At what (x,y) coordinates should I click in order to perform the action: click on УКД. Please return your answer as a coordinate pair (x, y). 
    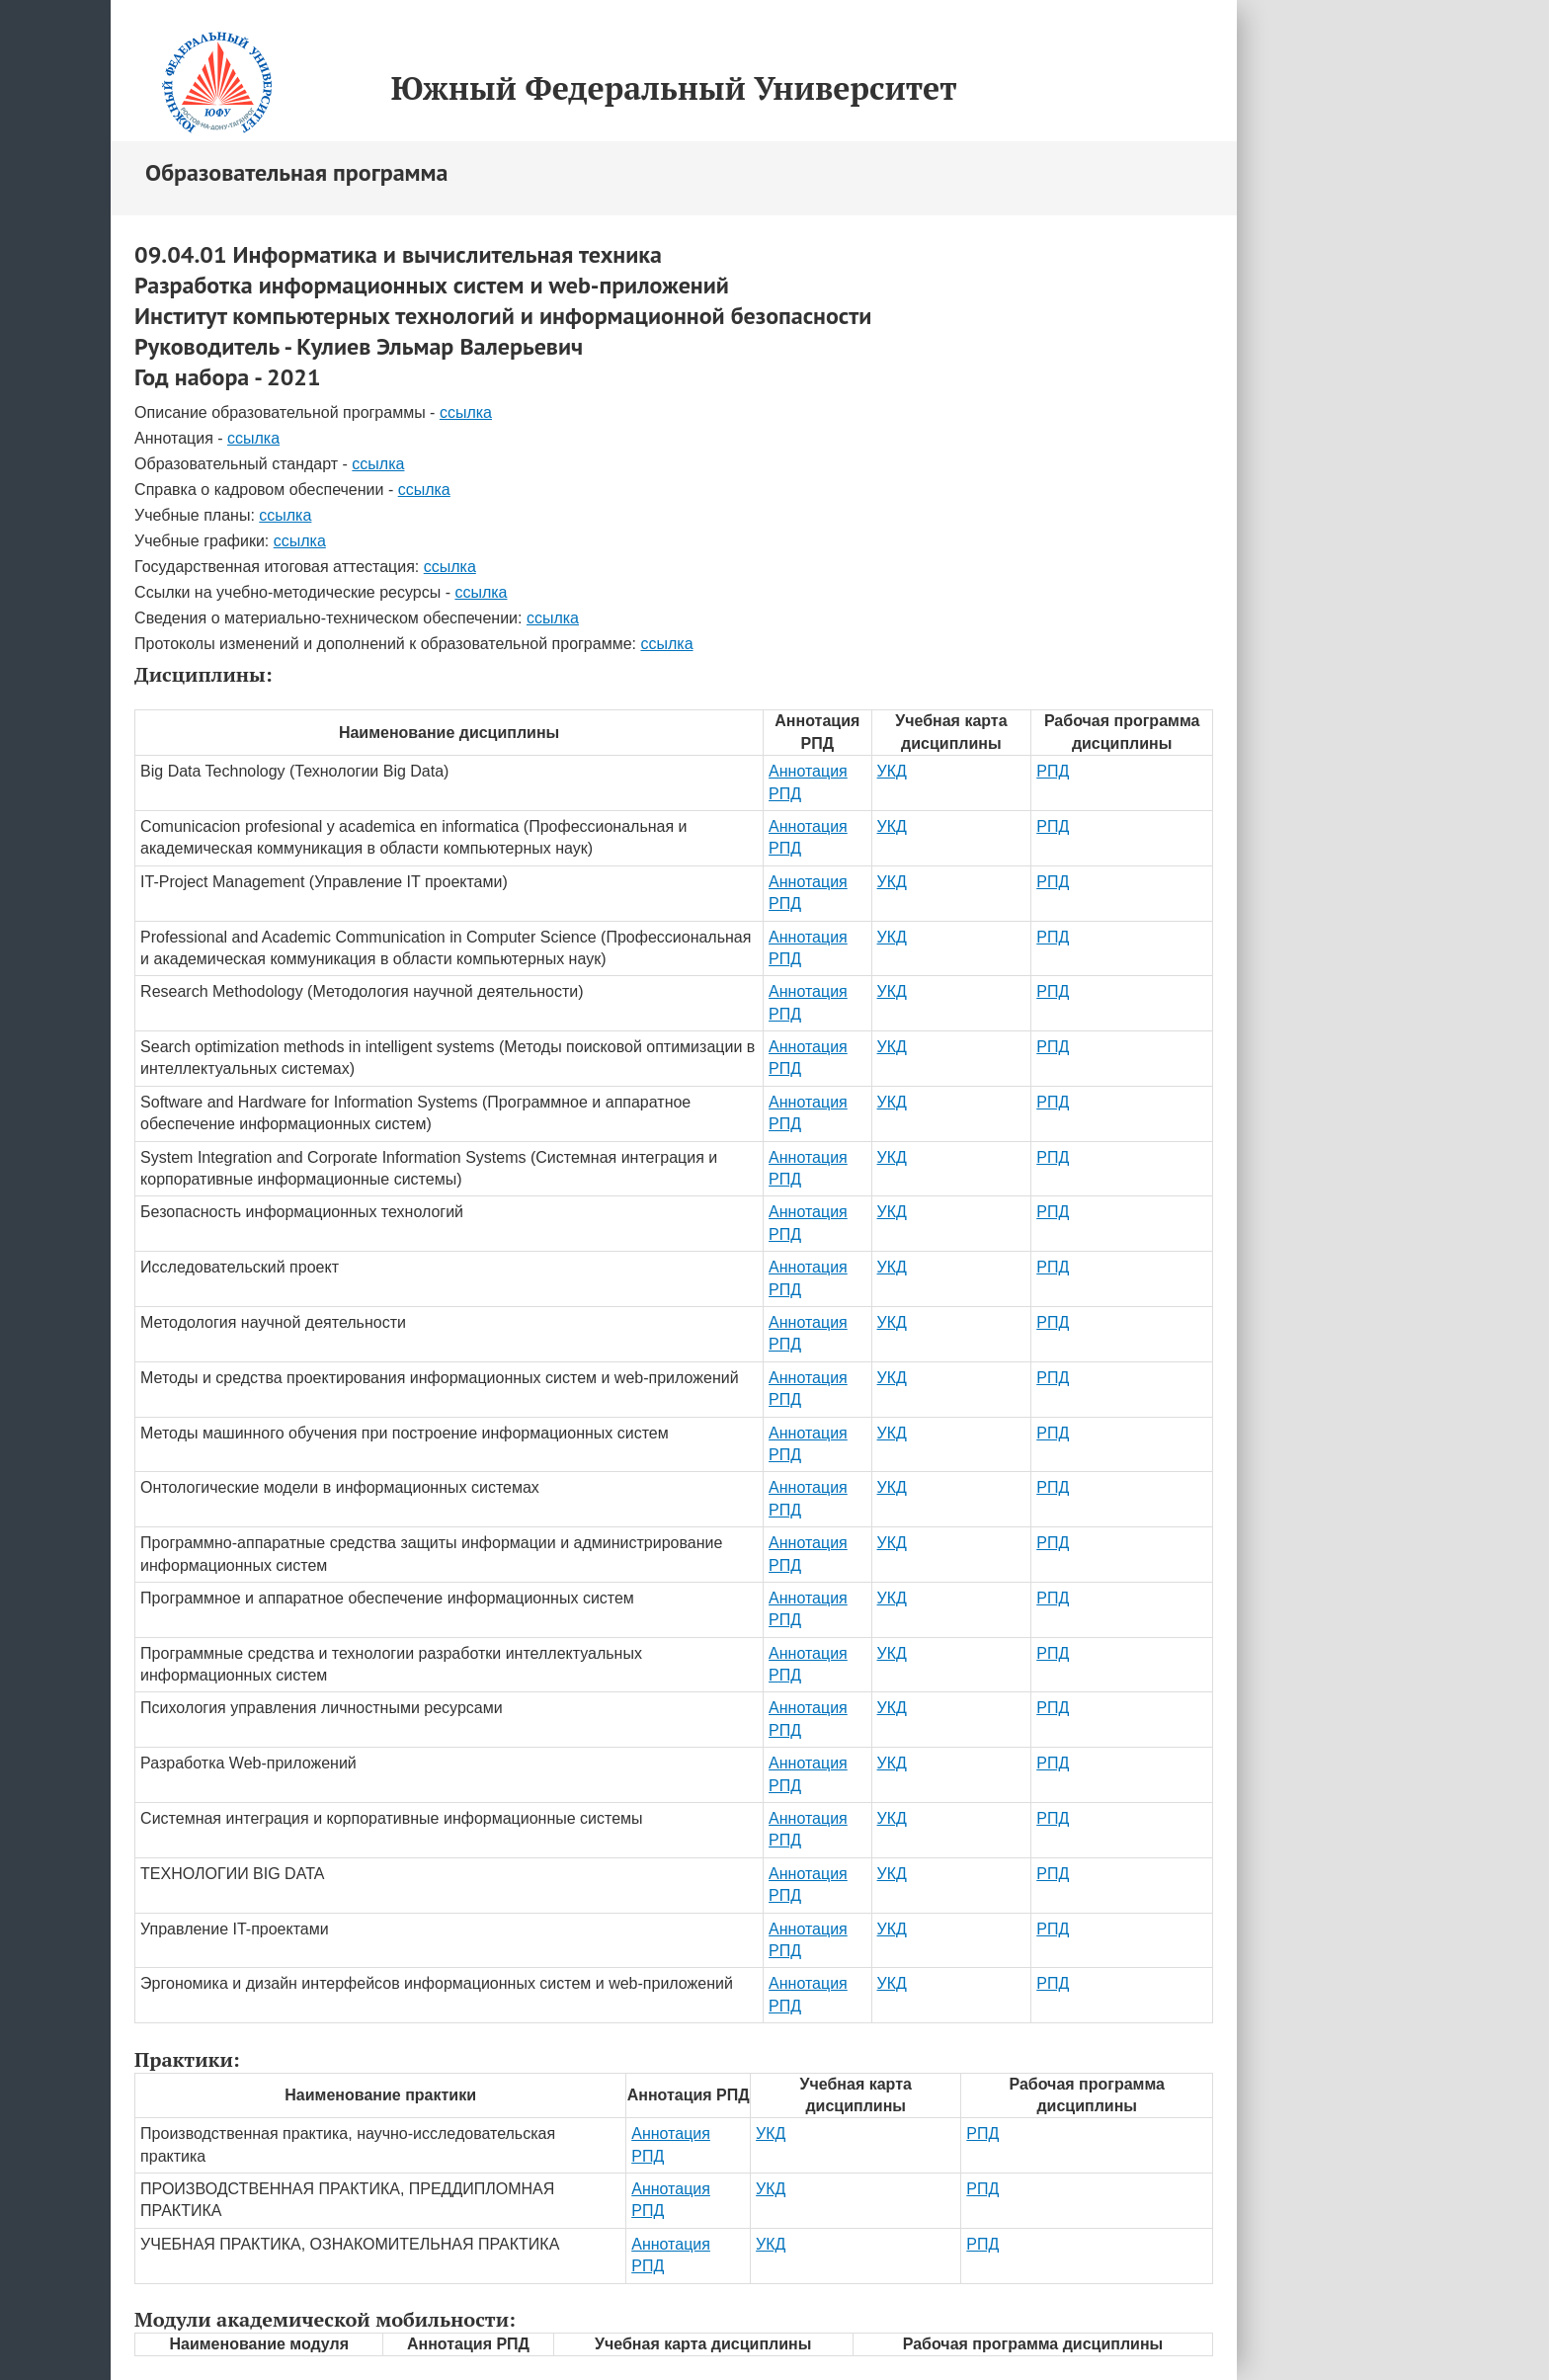
    Looking at the image, I should click on (892, 771).